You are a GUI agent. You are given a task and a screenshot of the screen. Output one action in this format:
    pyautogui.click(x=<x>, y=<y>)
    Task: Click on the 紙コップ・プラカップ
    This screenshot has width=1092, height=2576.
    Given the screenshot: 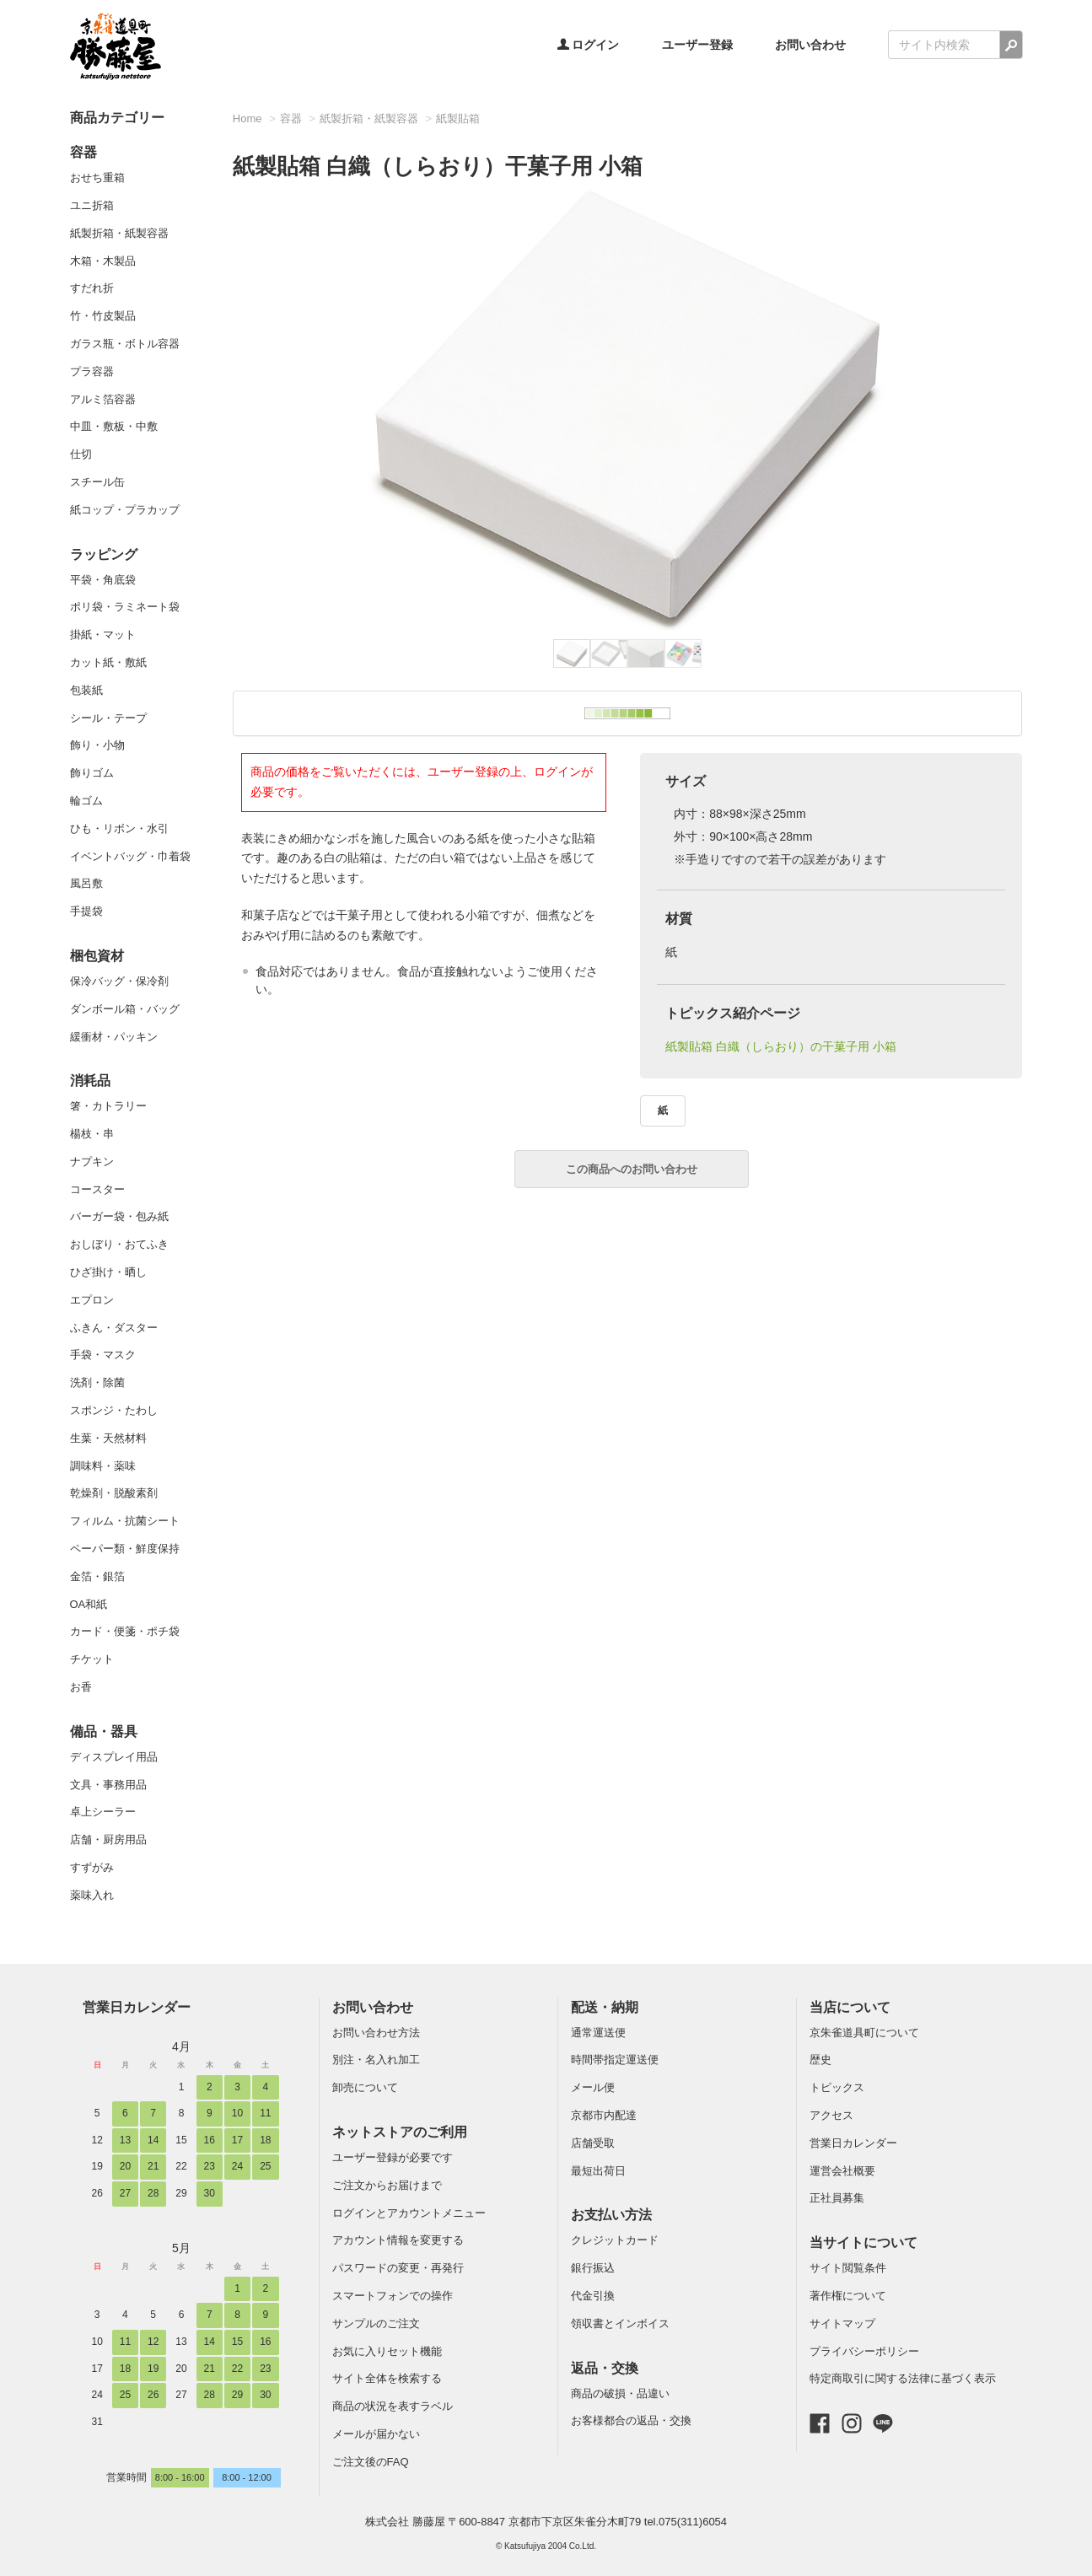 What is the action you would take?
    pyautogui.click(x=125, y=509)
    